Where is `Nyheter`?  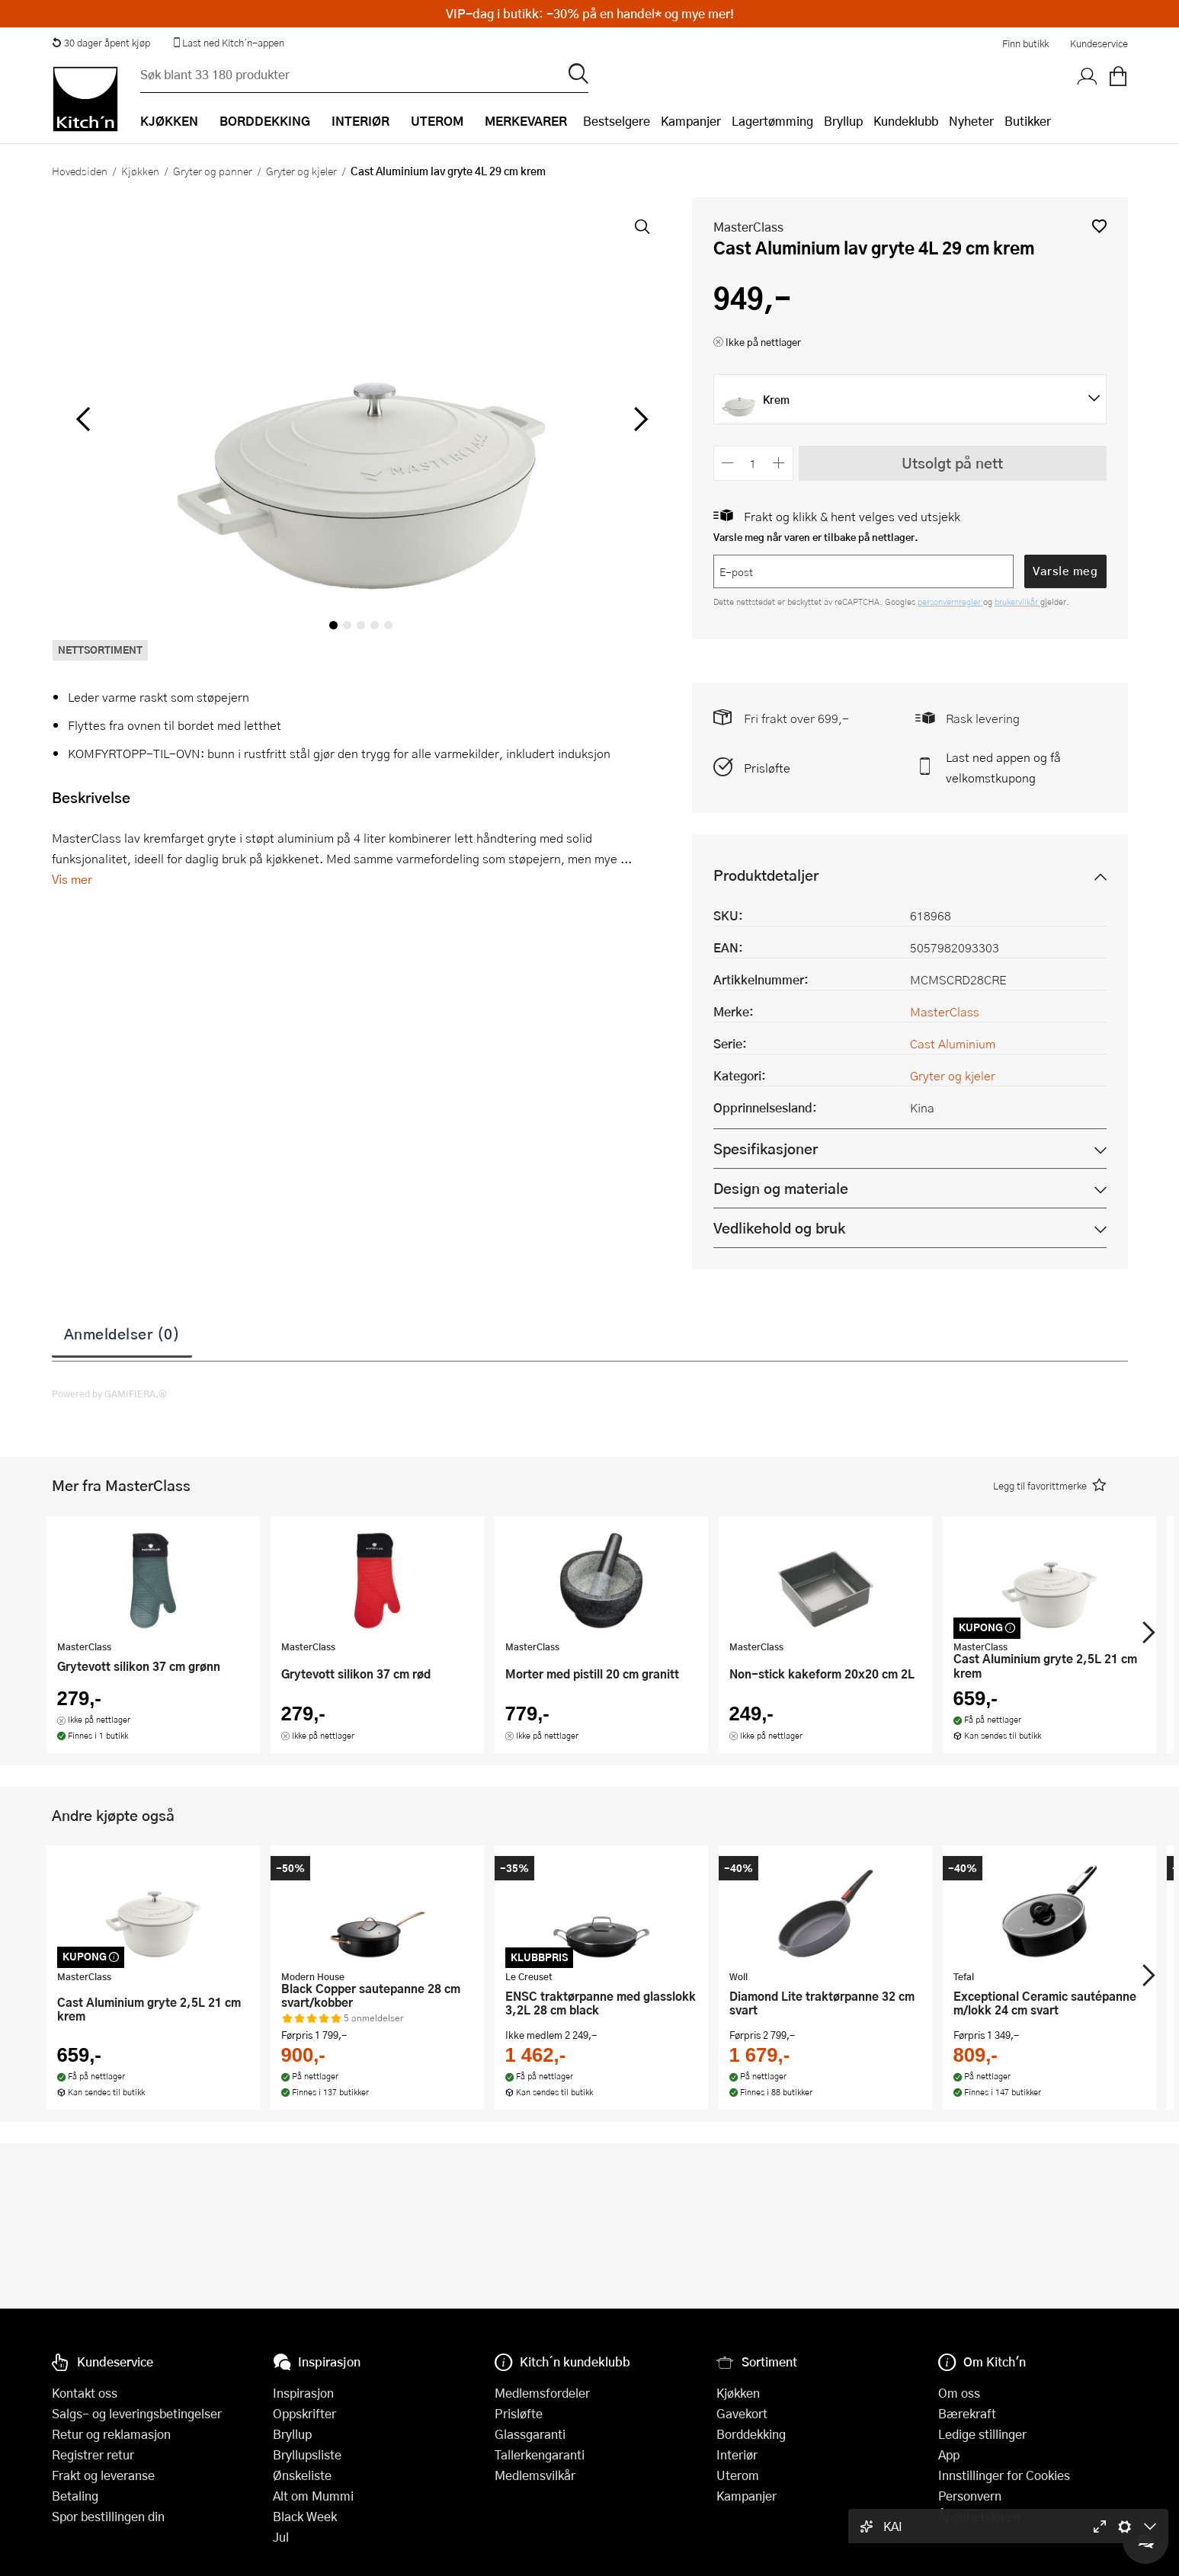
Nyheter is located at coordinates (971, 121).